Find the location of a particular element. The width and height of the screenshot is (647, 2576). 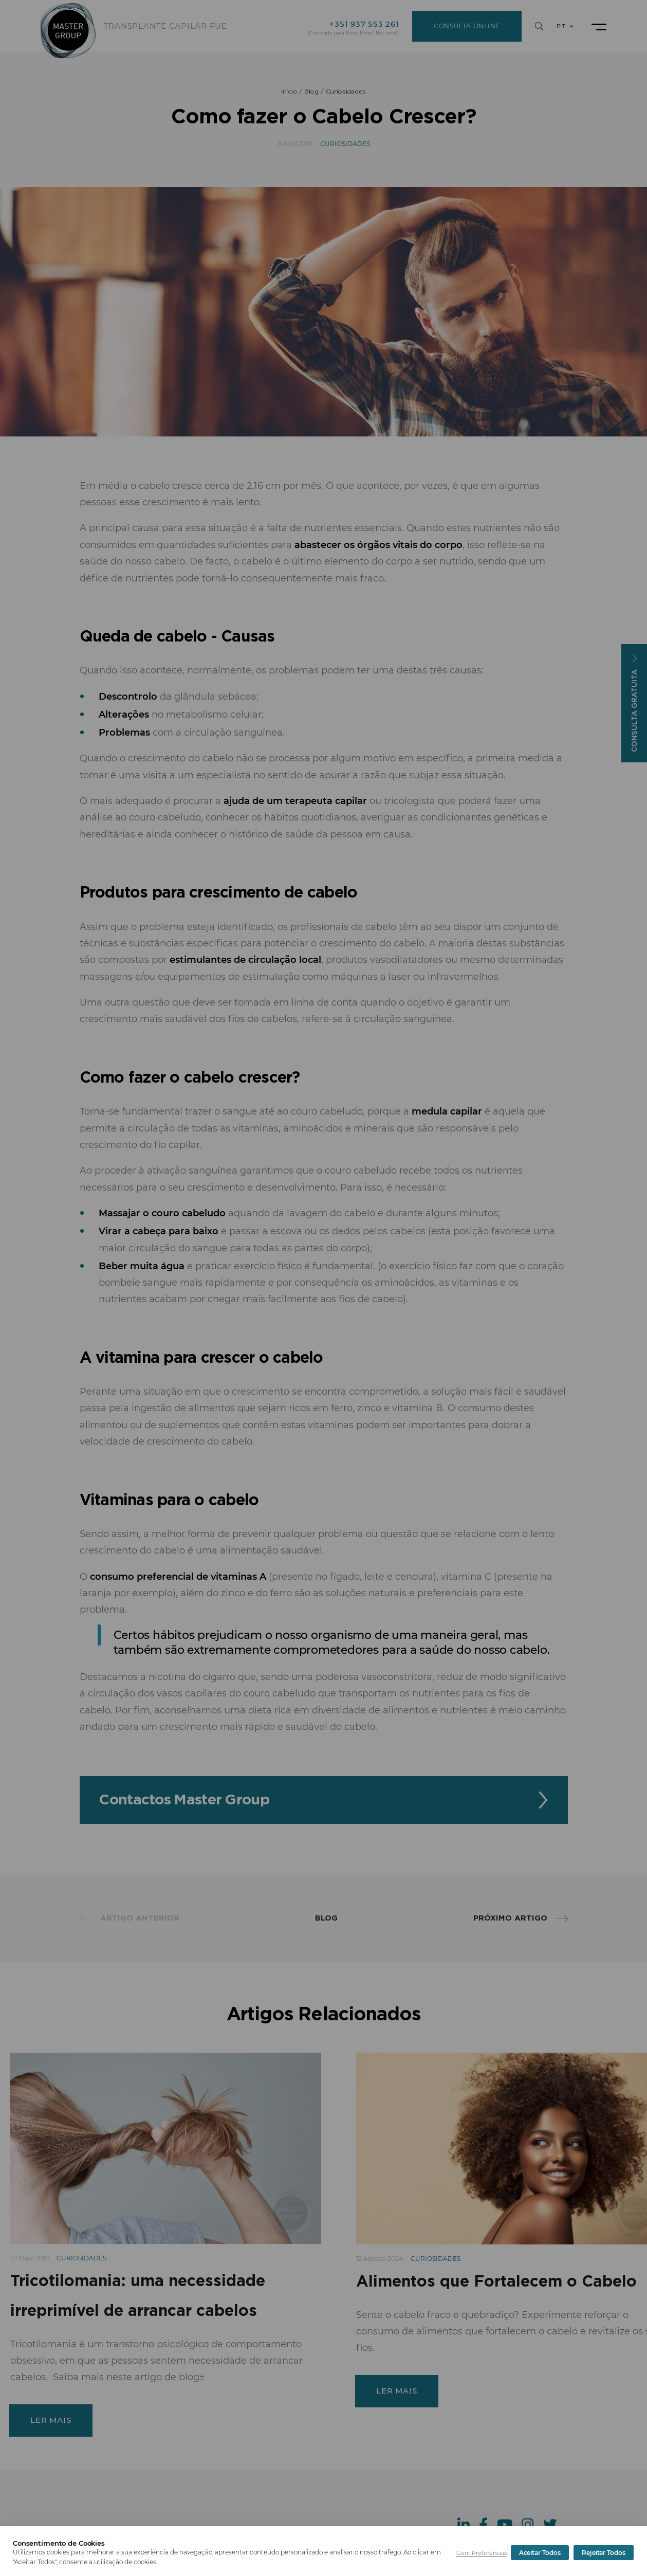

Rejeitar Todos is located at coordinates (541, 2552).